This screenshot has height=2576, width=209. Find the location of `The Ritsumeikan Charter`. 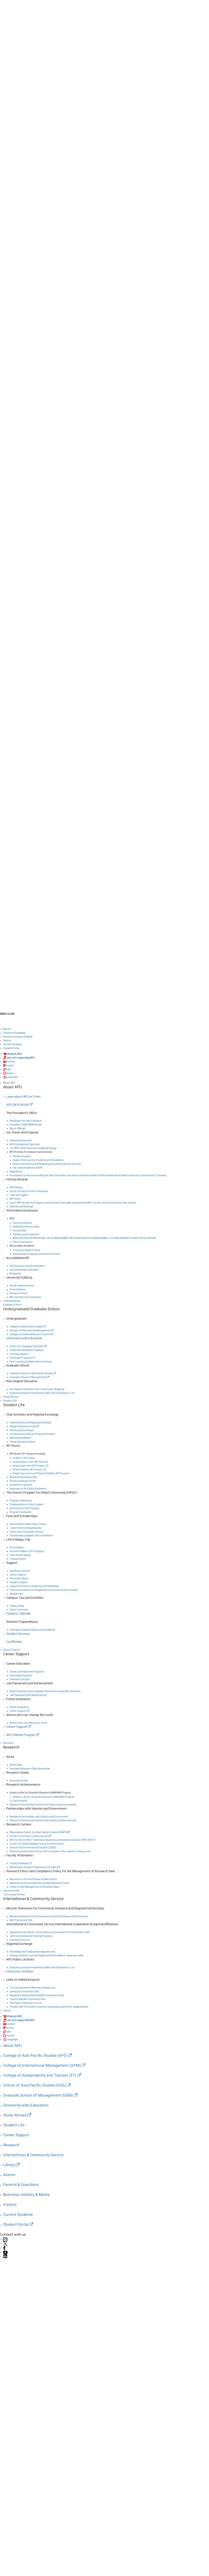

The Ritsumeikan Charter is located at coordinates (26, 1250).